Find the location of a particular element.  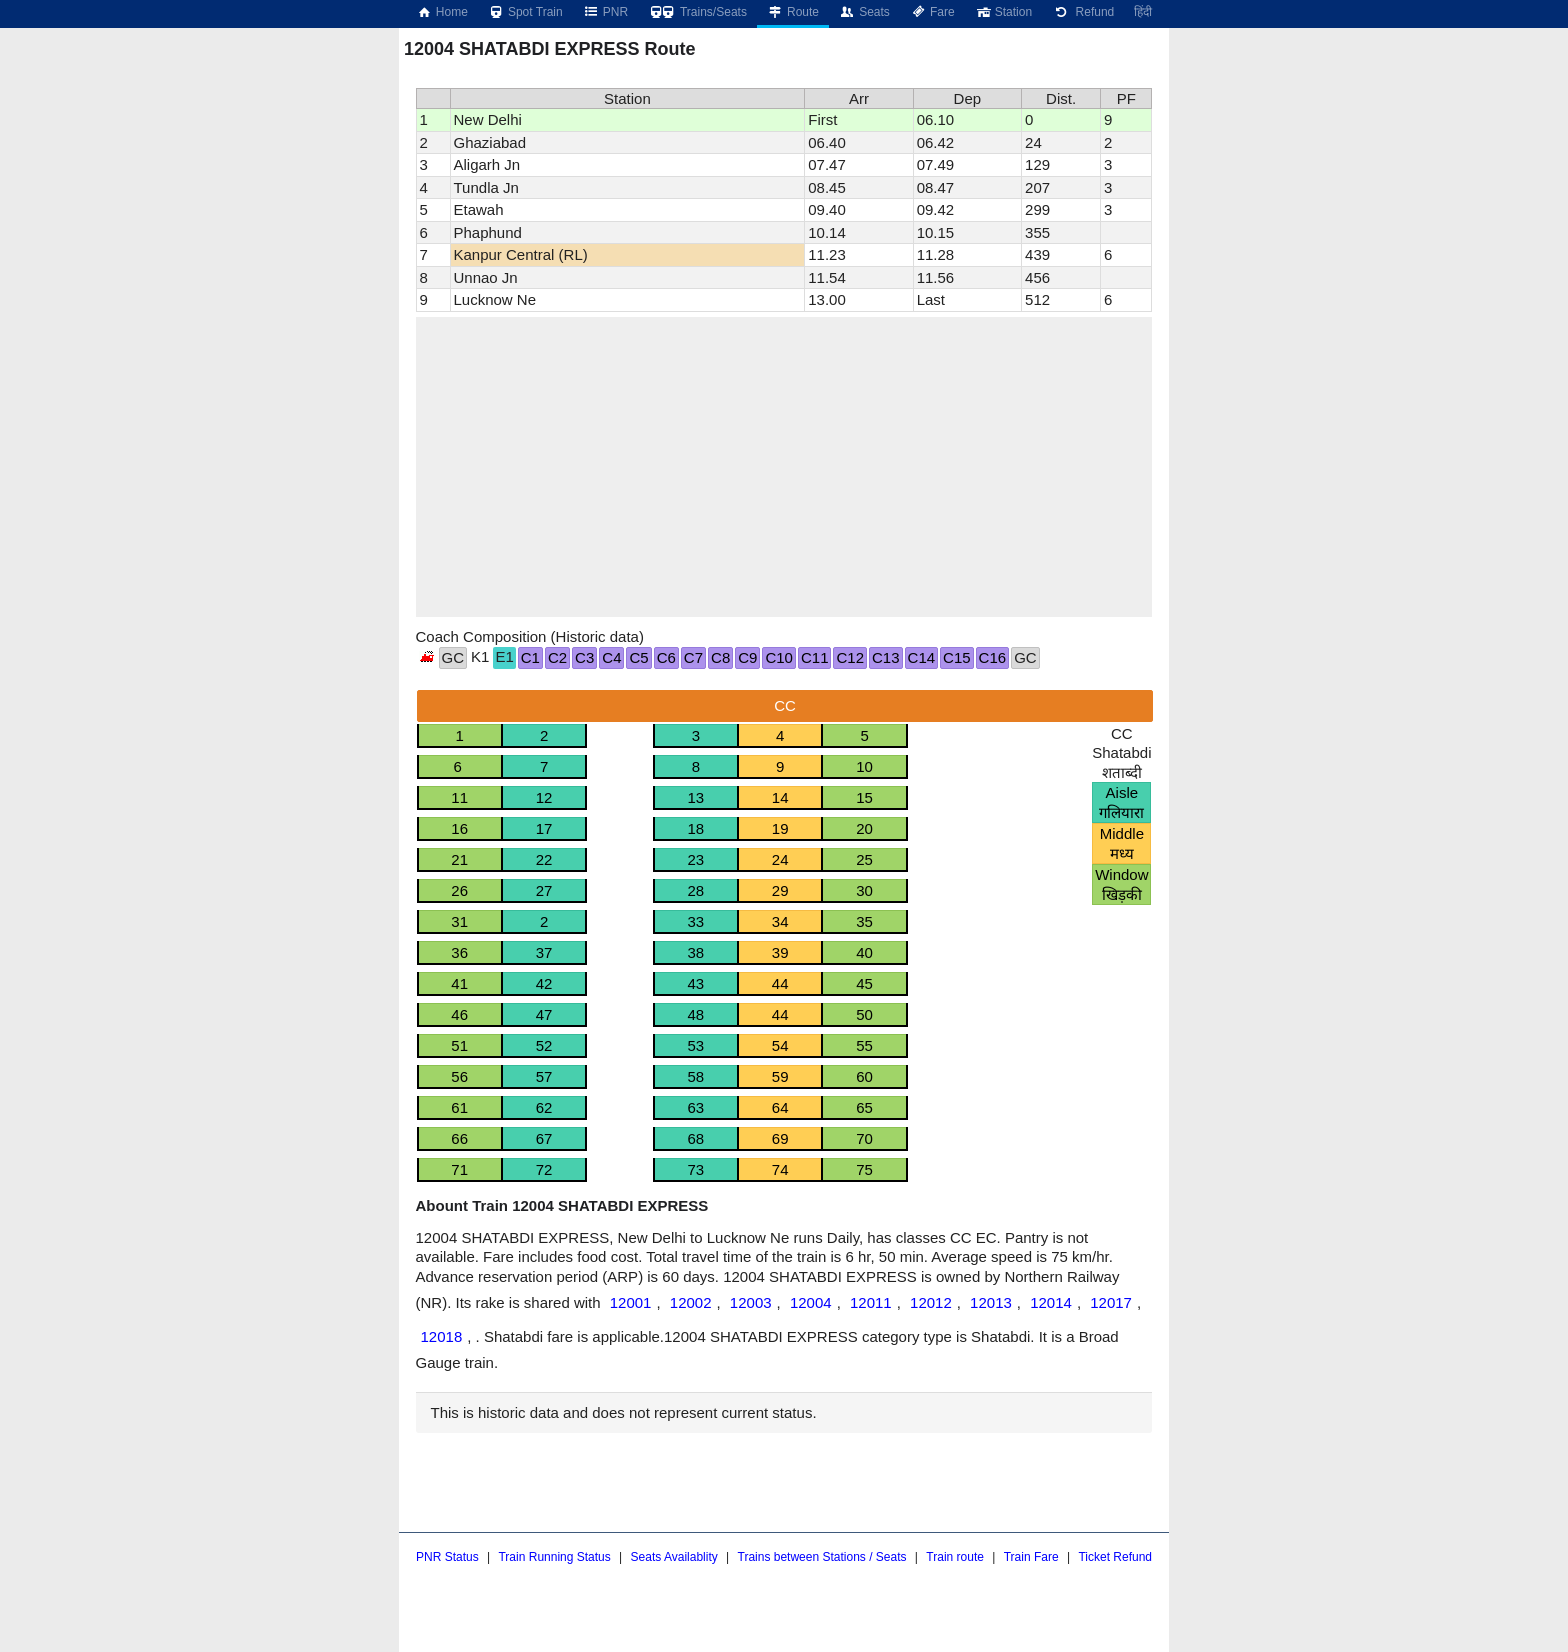

12017 is located at coordinates (1111, 1302).